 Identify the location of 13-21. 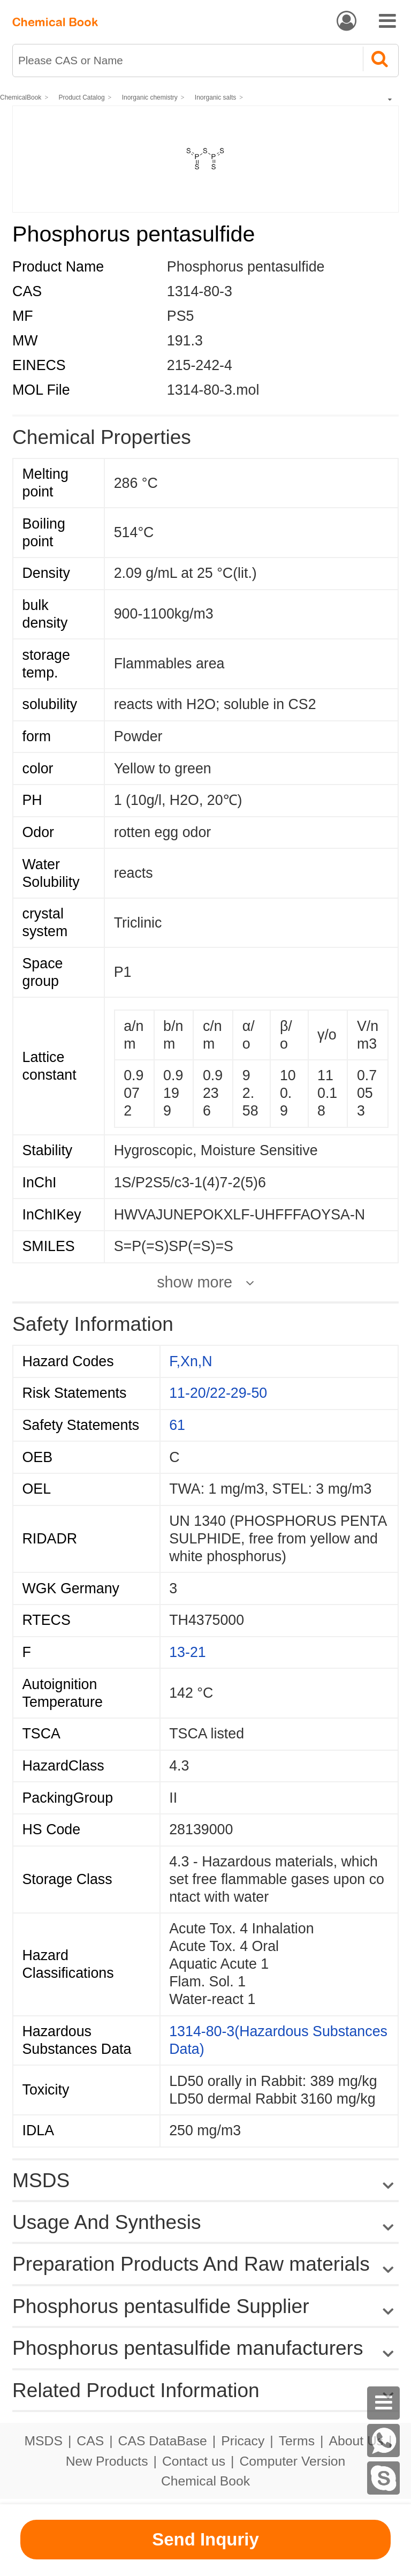
(187, 1652).